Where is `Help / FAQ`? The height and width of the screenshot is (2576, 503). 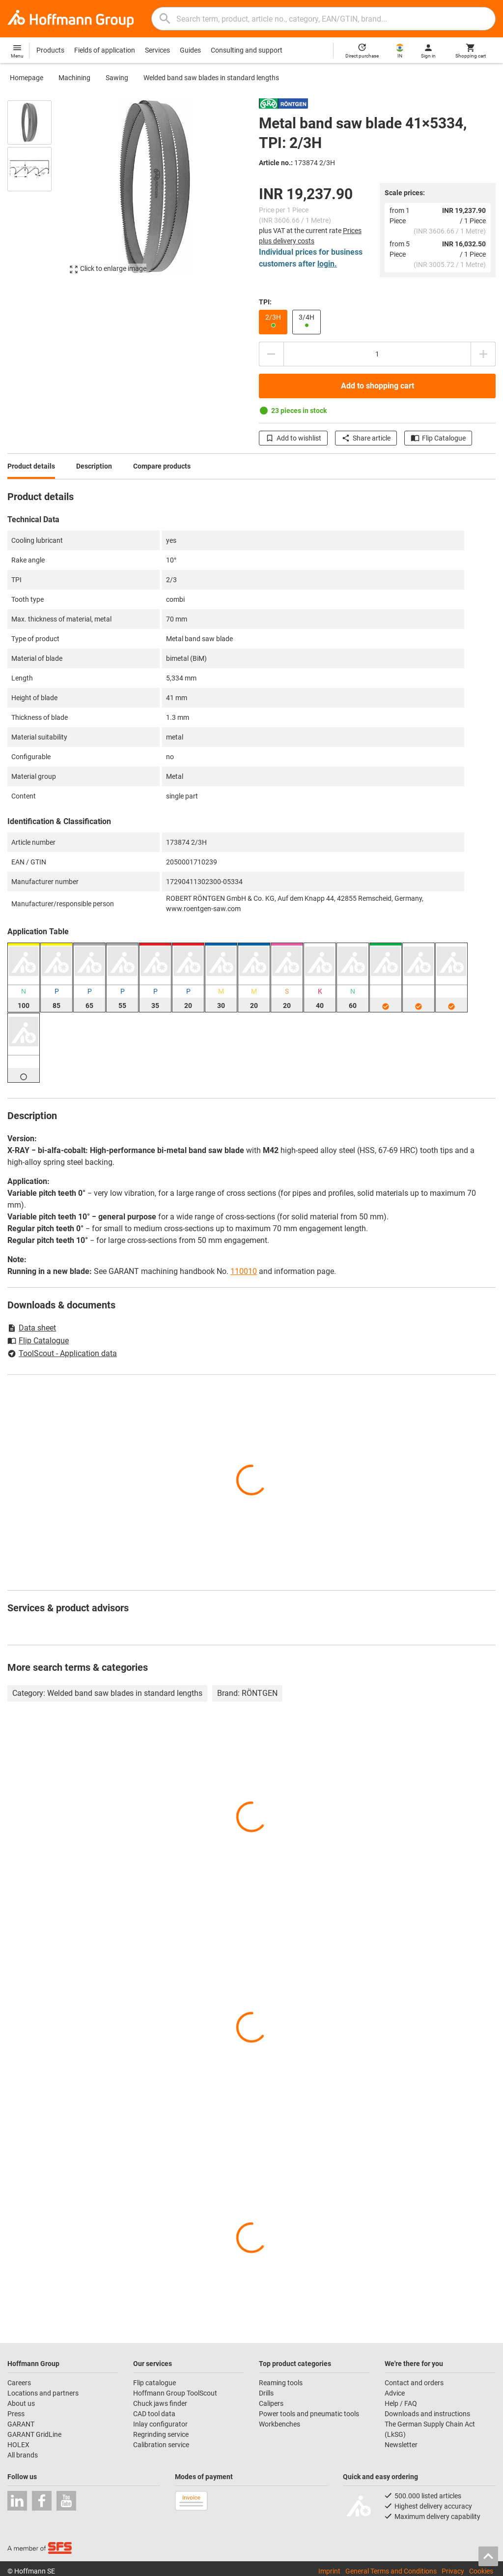
Help / FAQ is located at coordinates (401, 2403).